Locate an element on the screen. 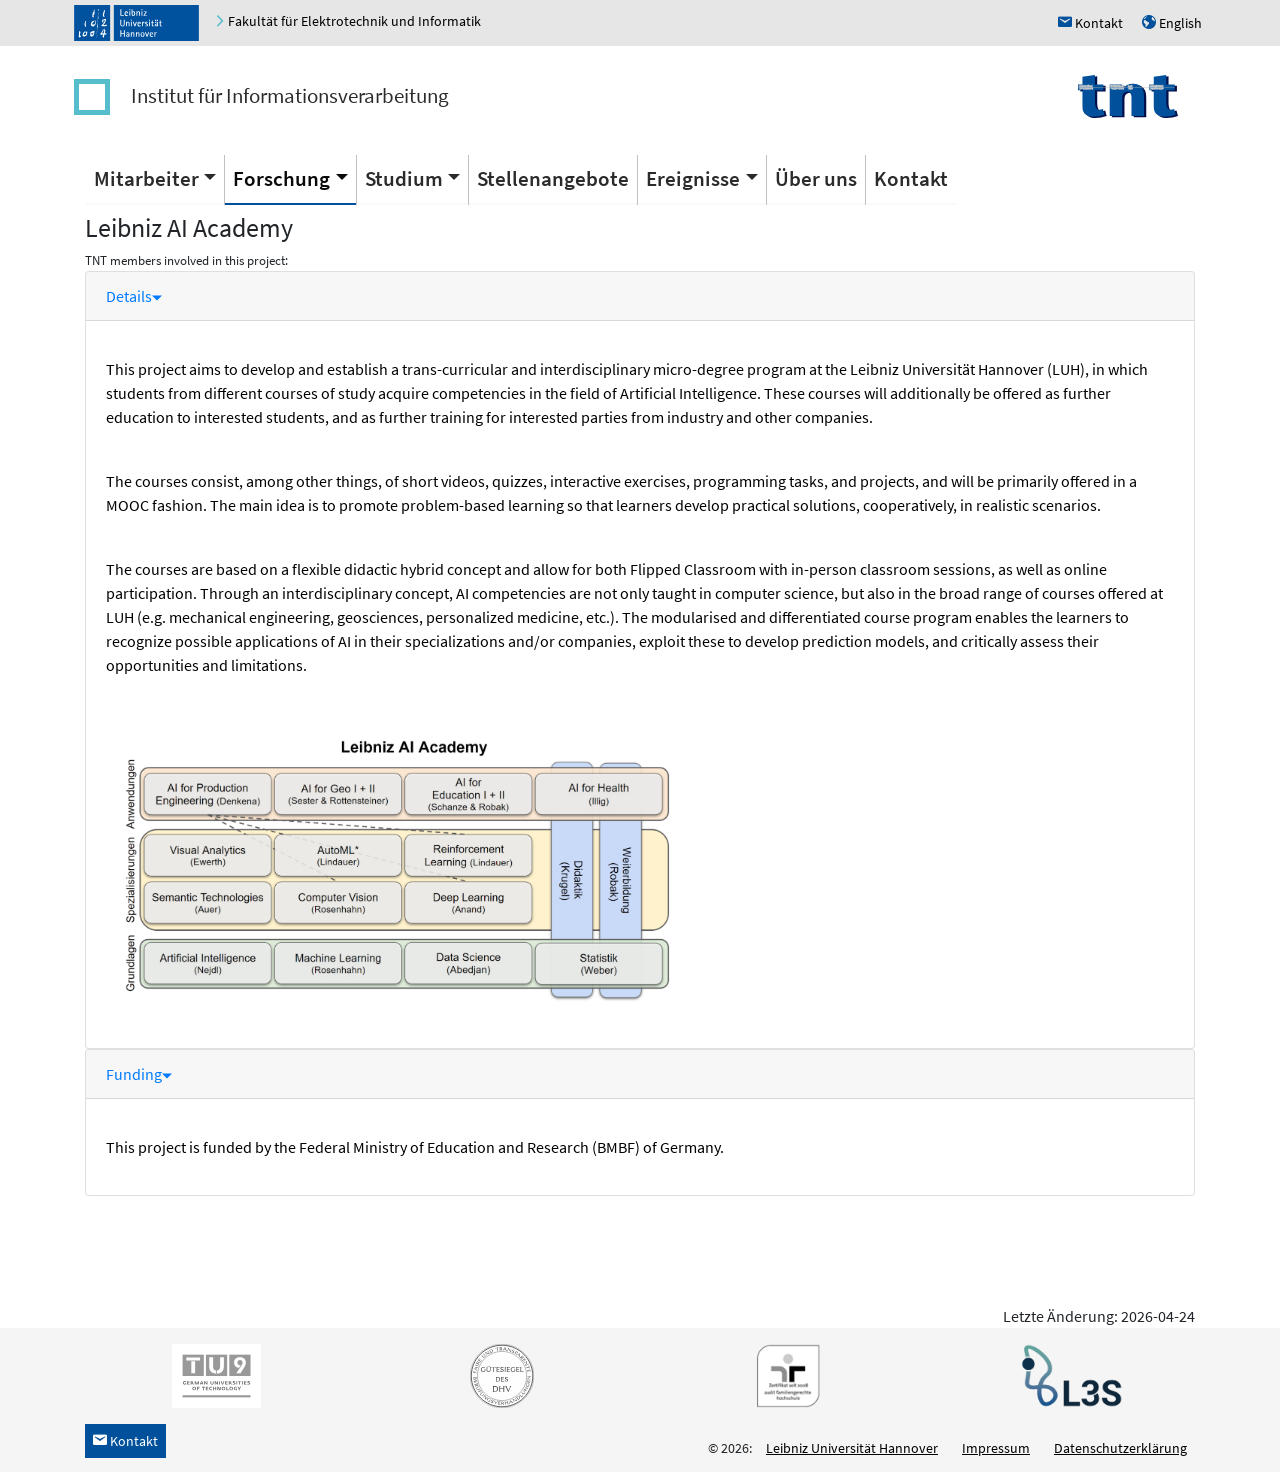 The image size is (1280, 1472). Datenschutzerklärung is located at coordinates (1120, 1448).